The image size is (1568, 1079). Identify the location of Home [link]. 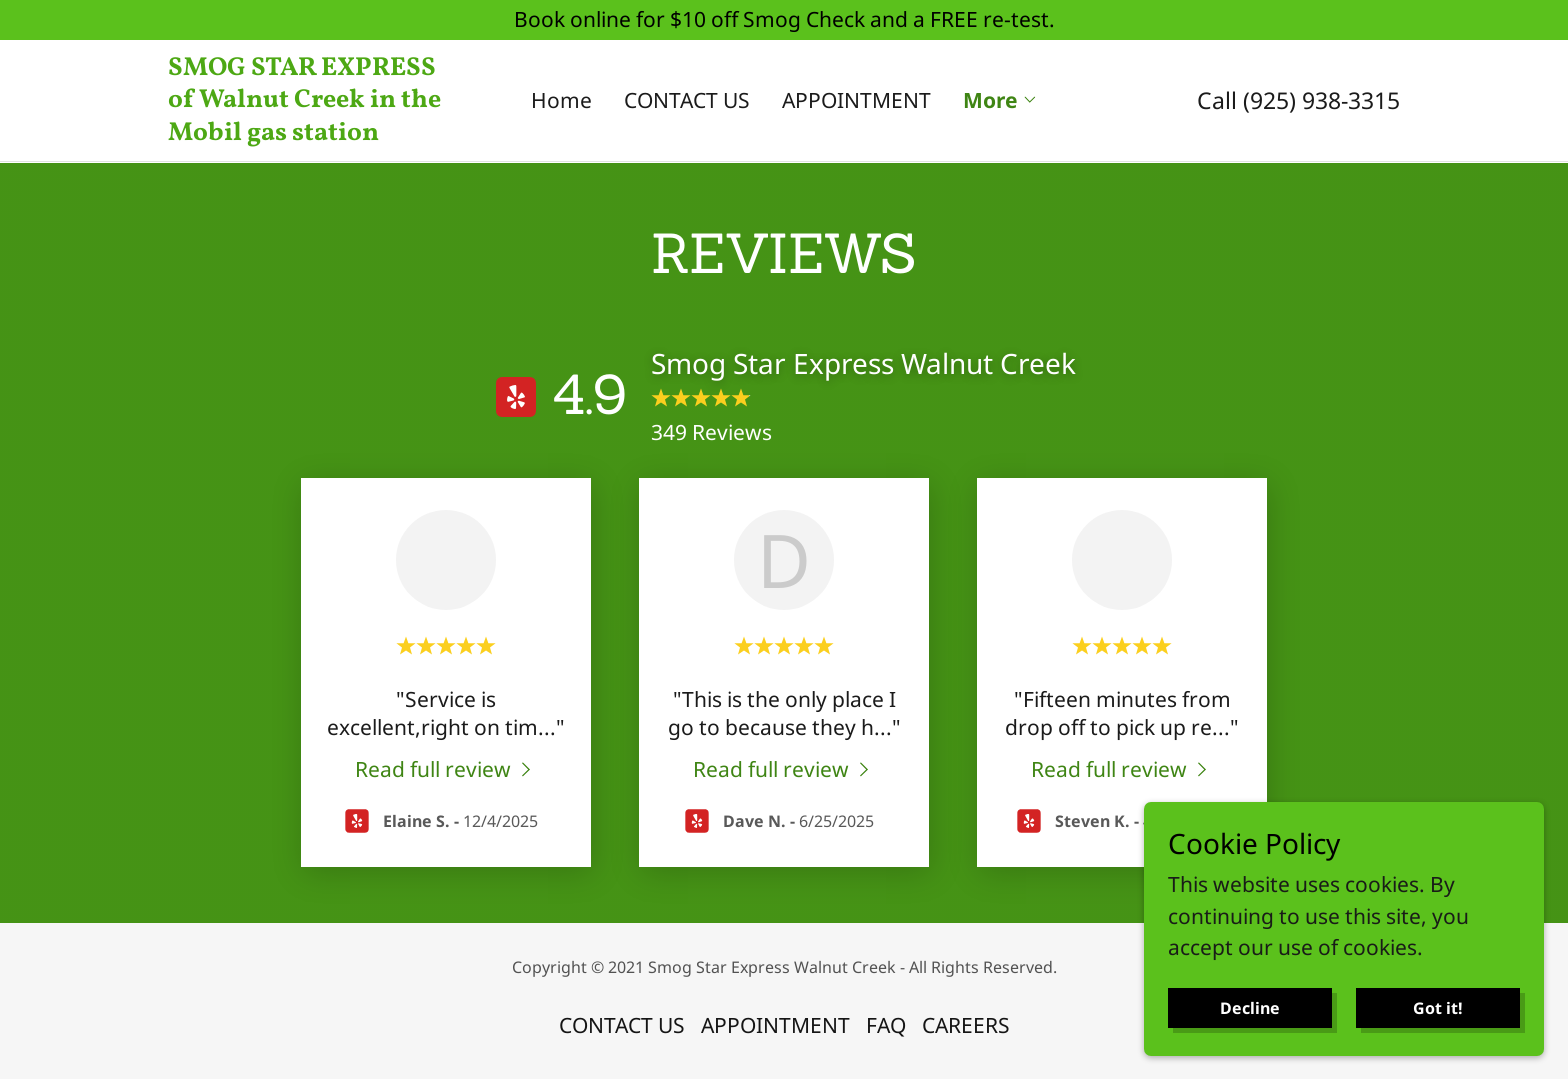
(561, 100).